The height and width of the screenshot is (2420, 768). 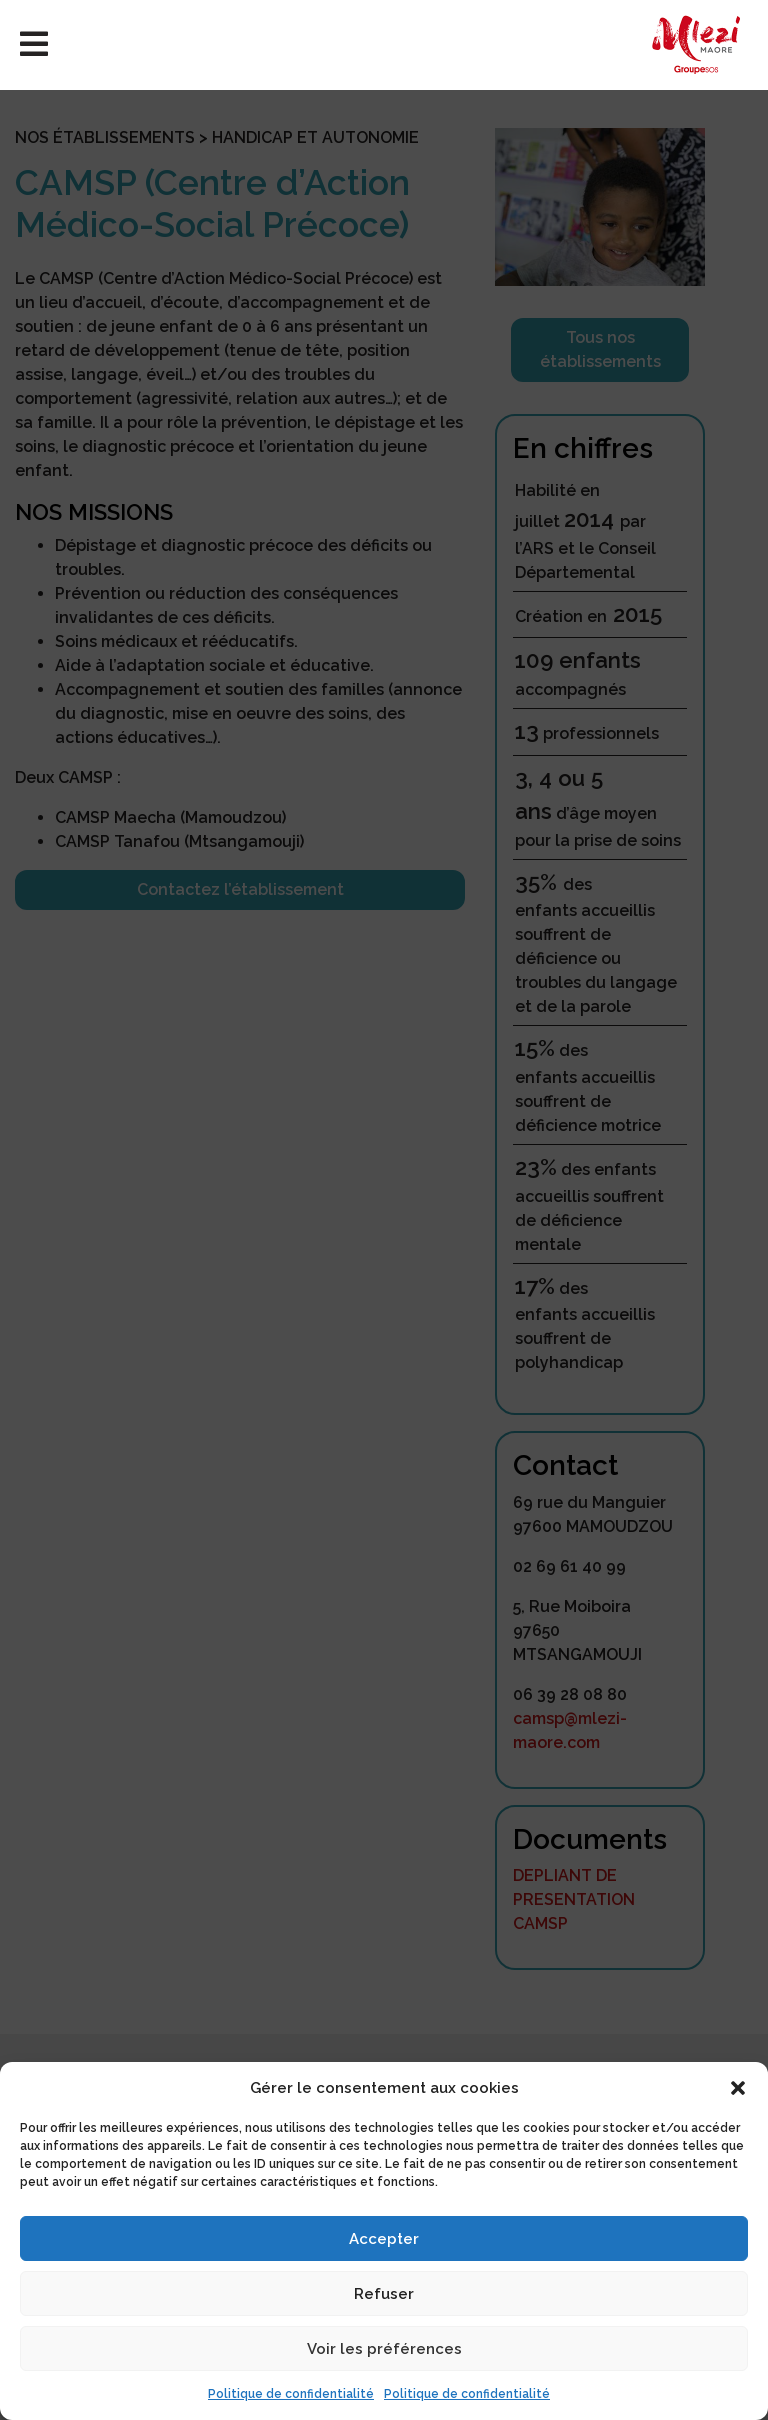 What do you see at coordinates (384, 2239) in the screenshot?
I see `Accepter` at bounding box center [384, 2239].